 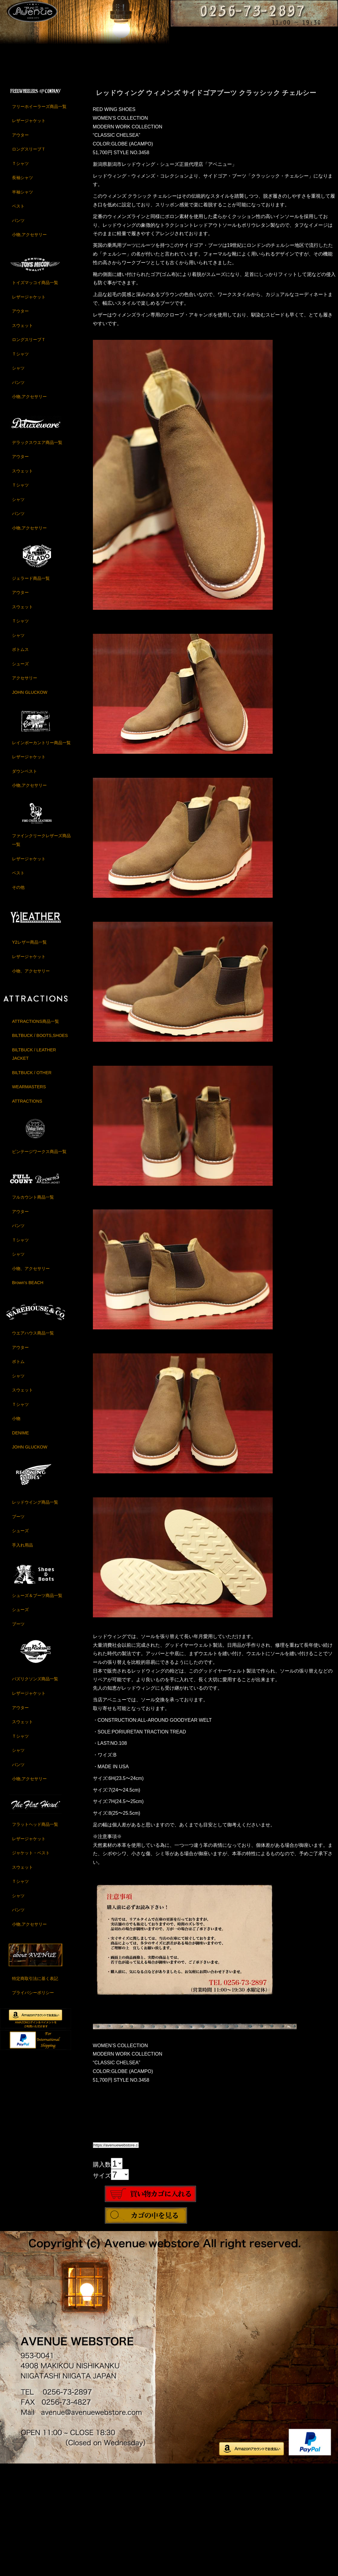 What do you see at coordinates (33, 1307) in the screenshot?
I see `フルカウント商品一覧` at bounding box center [33, 1307].